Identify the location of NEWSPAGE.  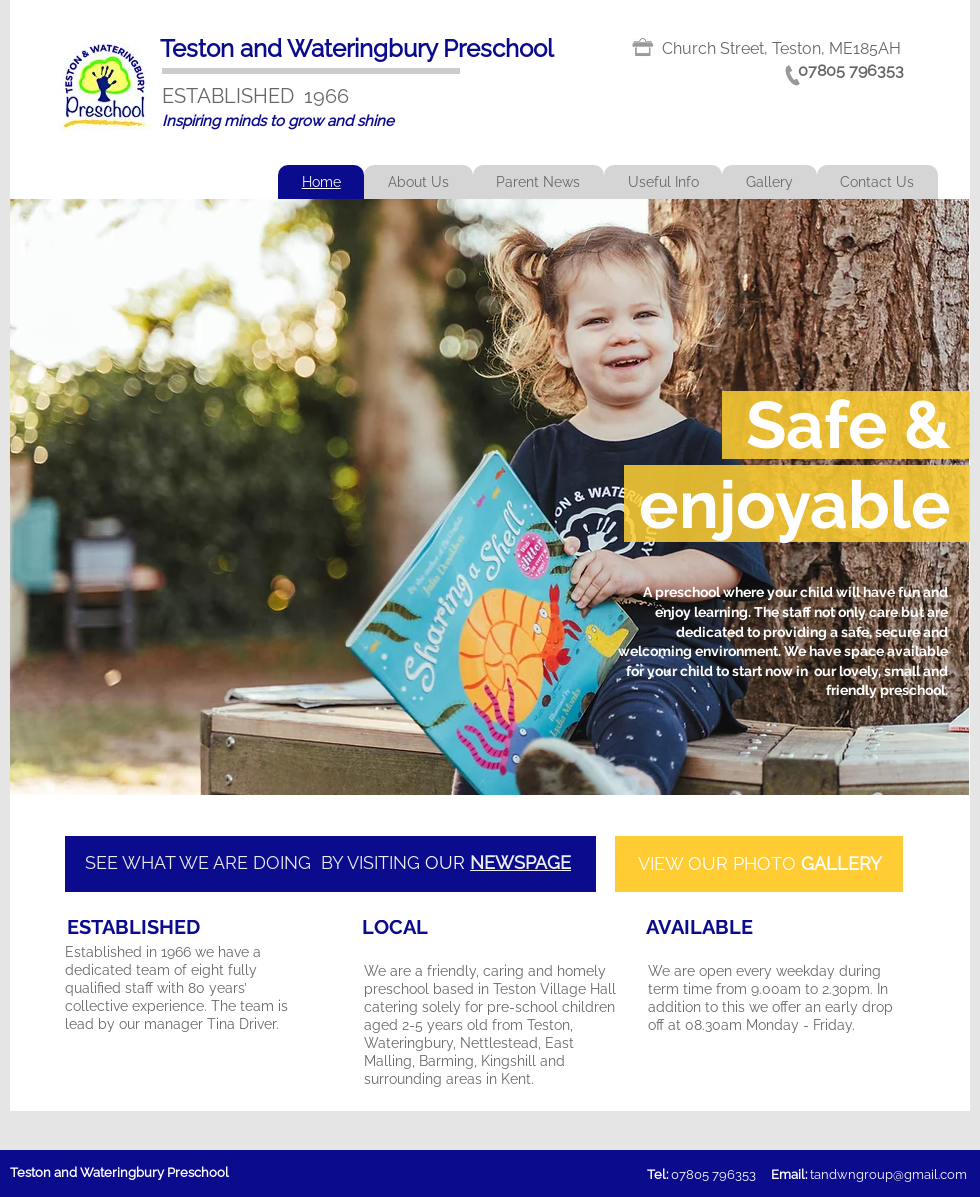
(520, 862).